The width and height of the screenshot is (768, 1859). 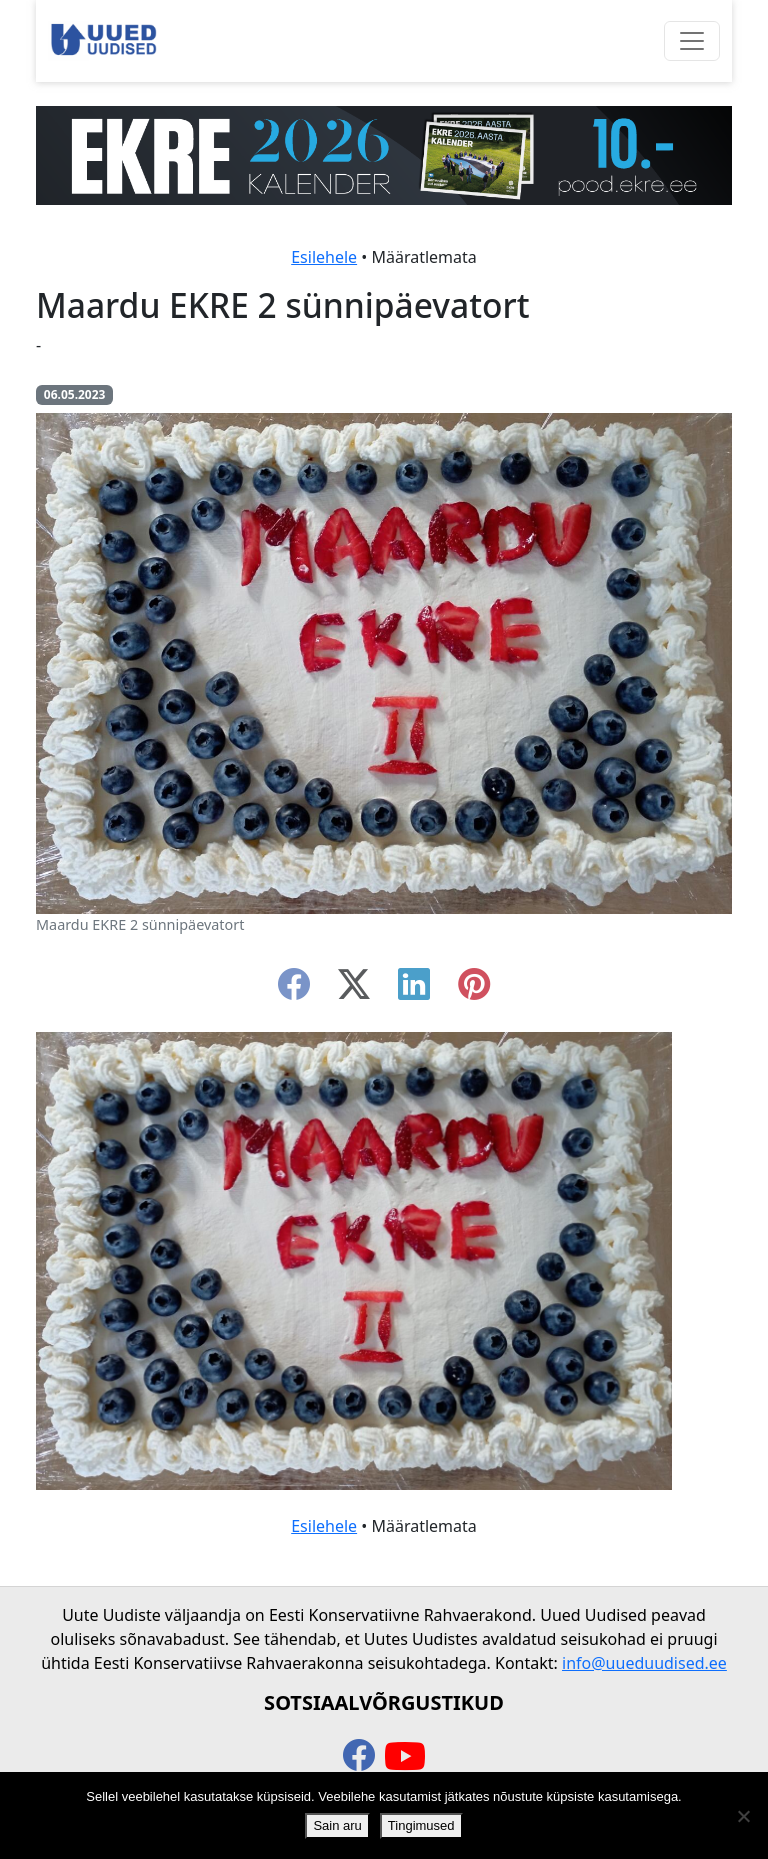 I want to click on [facebook], so click(x=294, y=990).